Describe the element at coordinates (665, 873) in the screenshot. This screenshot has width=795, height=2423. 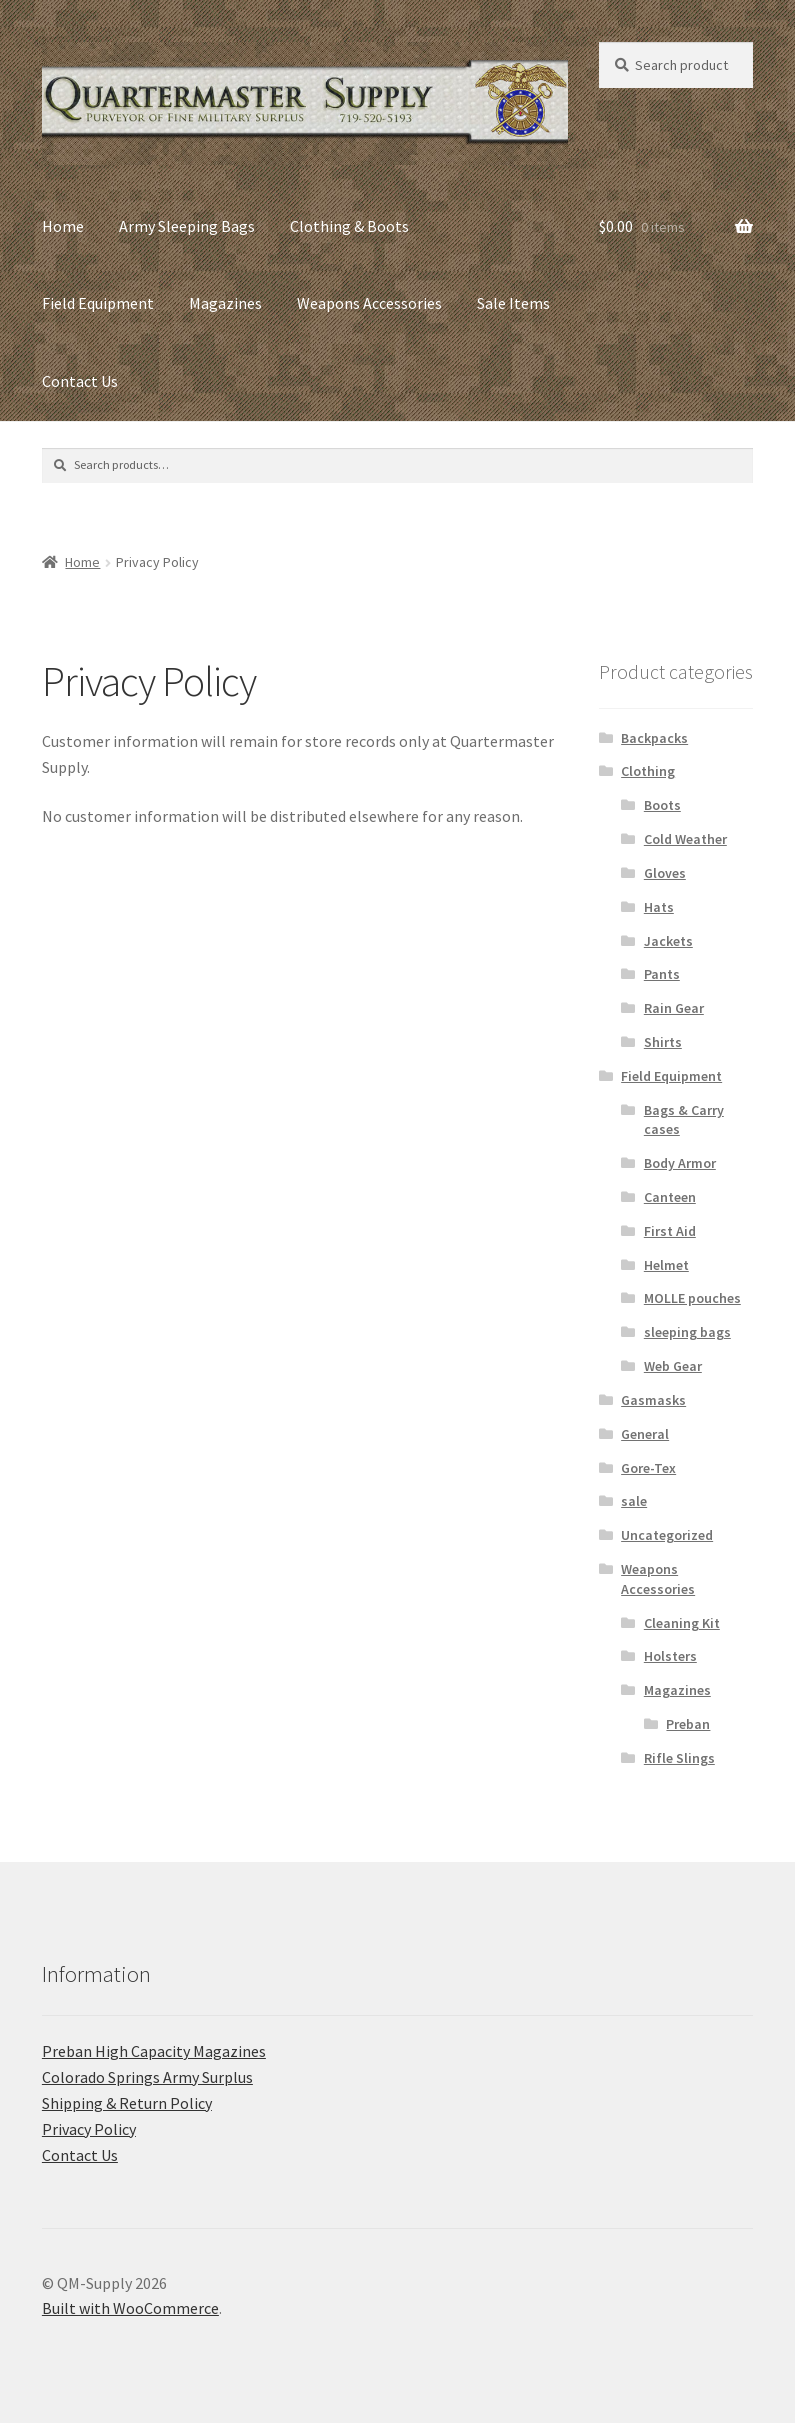
I see `Gloves` at that location.